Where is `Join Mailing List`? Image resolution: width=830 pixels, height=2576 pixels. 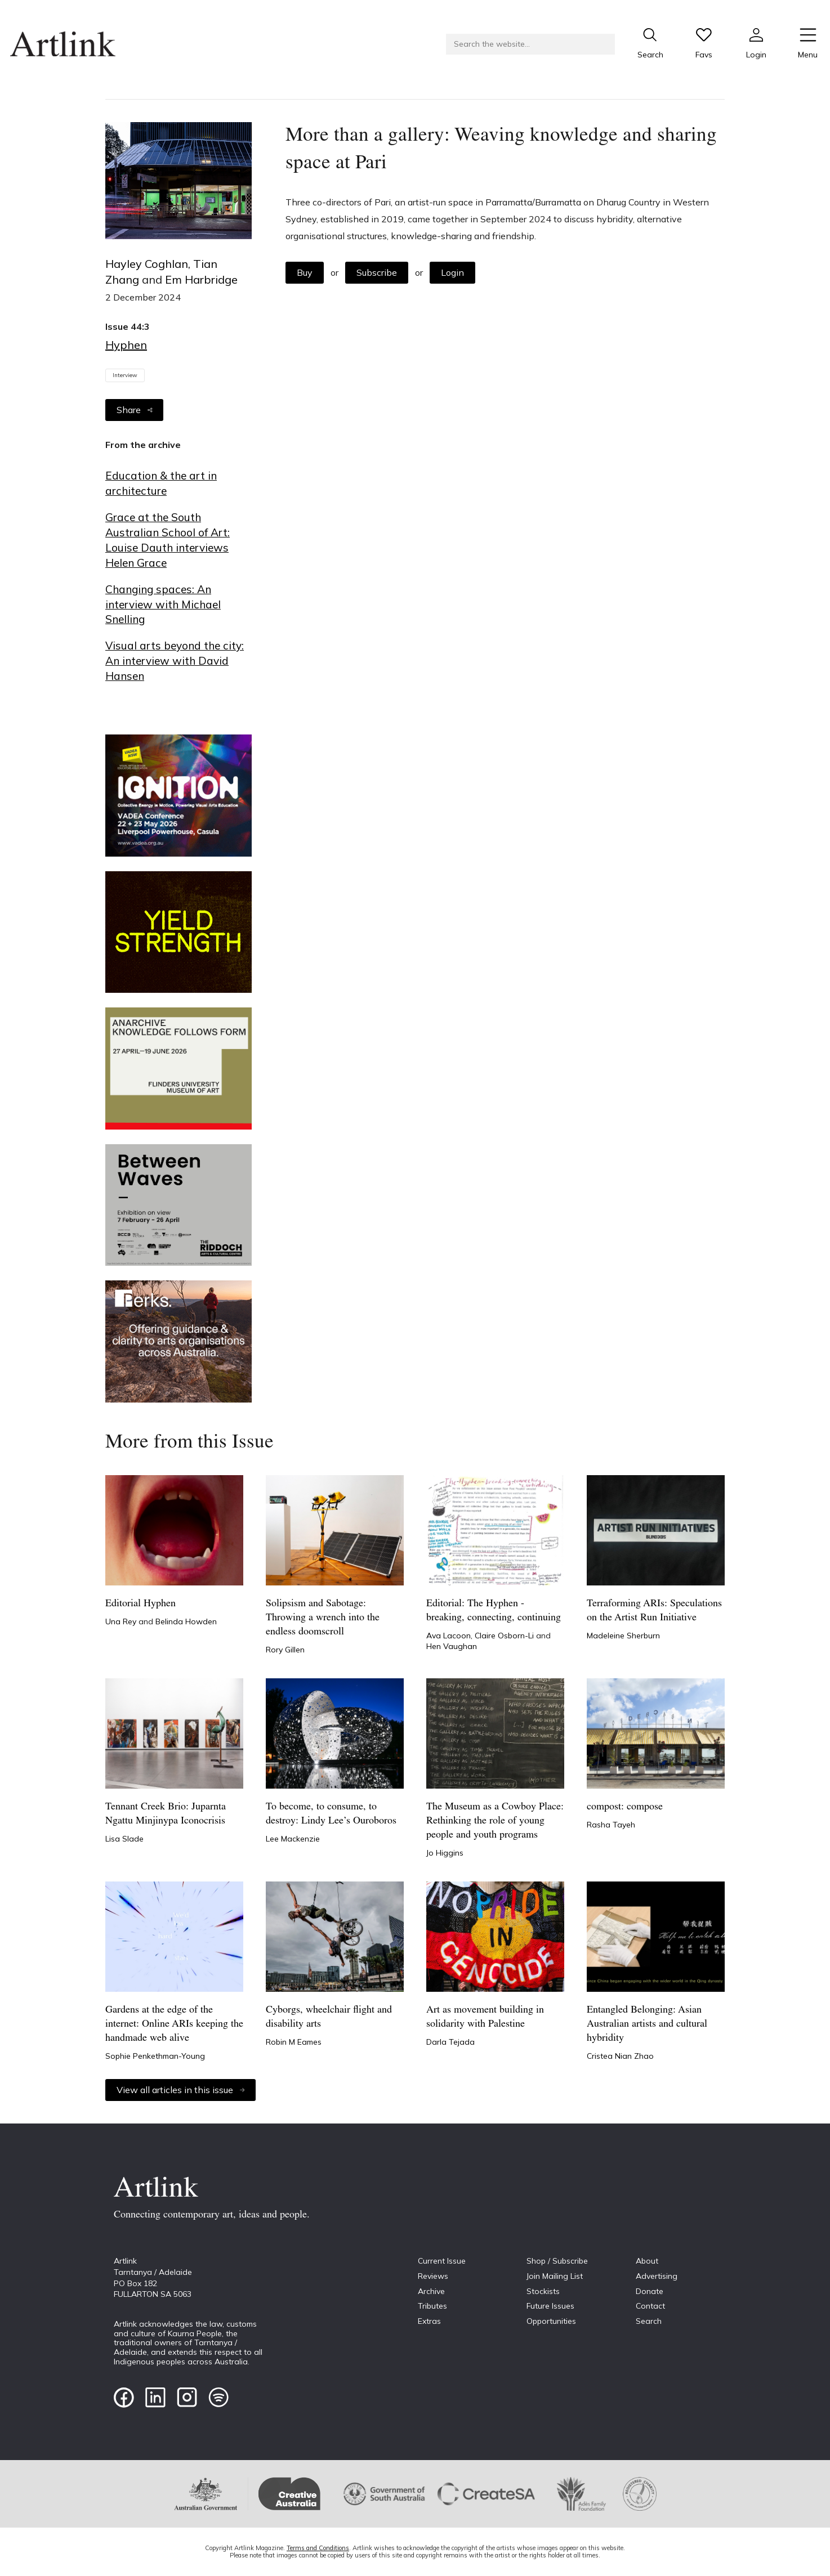 Join Mailing List is located at coordinates (554, 2276).